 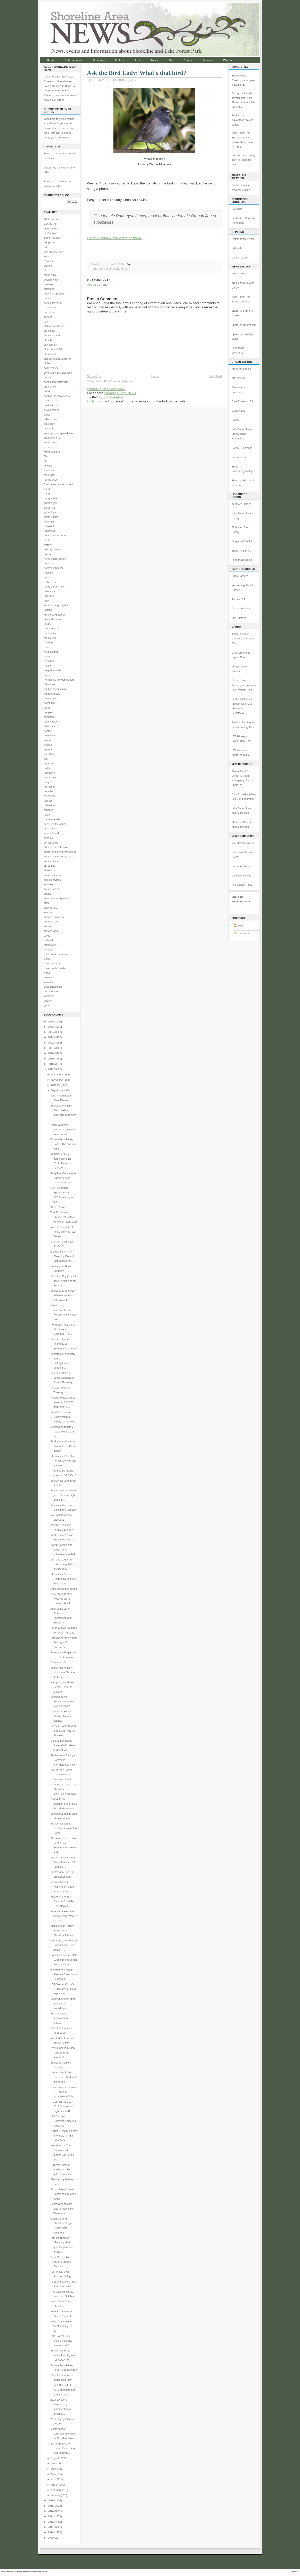 I want to click on 2015, so click(x=51, y=2505).